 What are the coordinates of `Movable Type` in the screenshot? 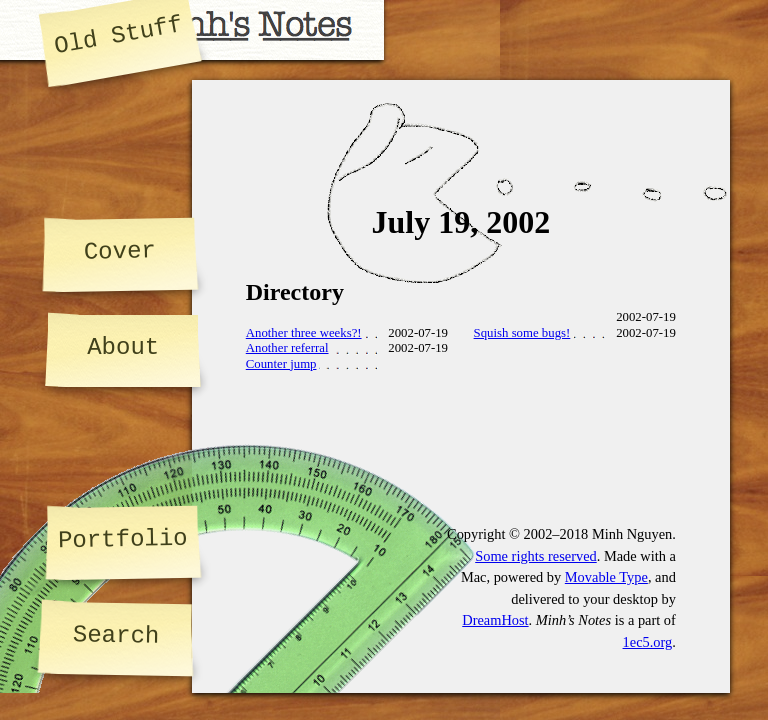 It's located at (606, 577).